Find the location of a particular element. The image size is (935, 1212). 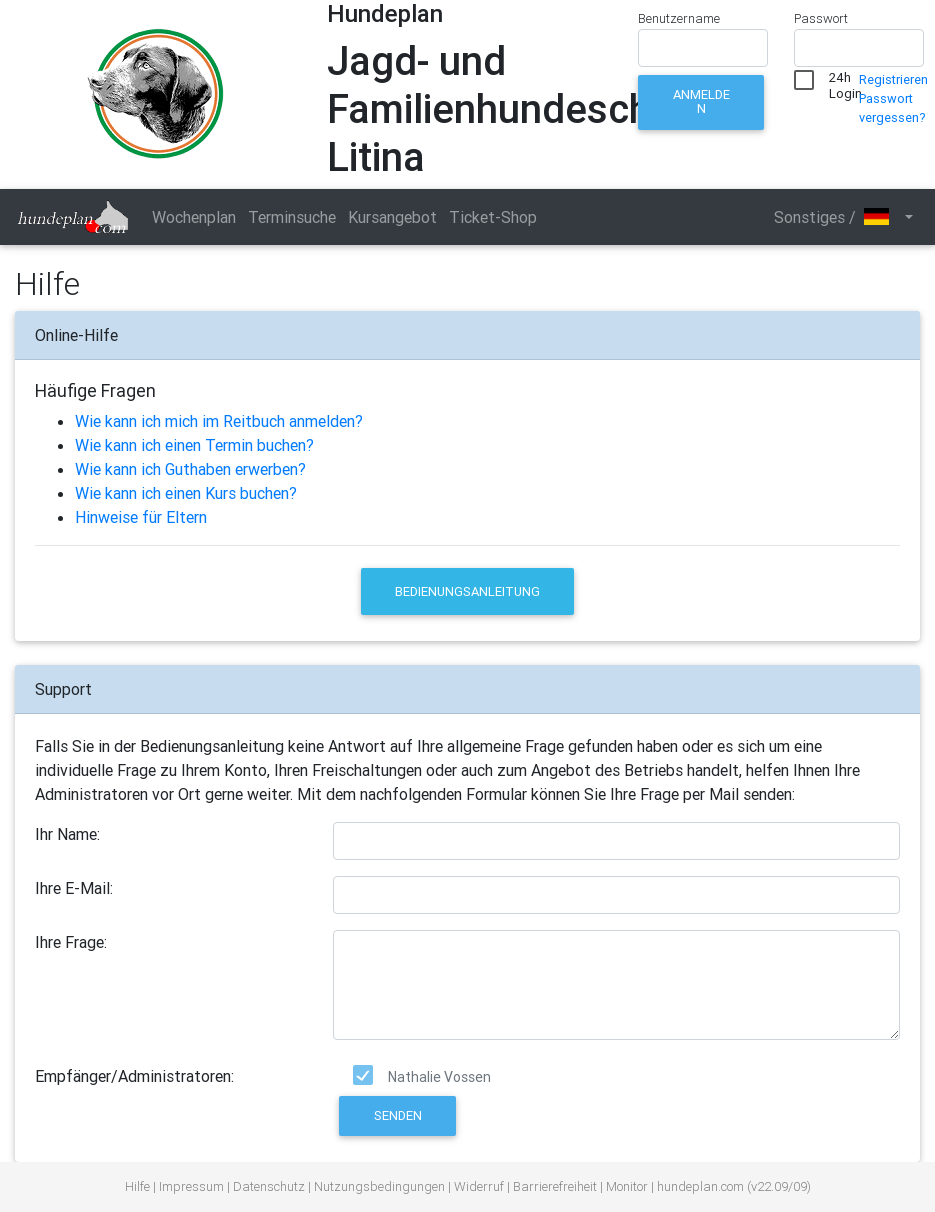

Nutzungsbedingungen is located at coordinates (379, 1186).